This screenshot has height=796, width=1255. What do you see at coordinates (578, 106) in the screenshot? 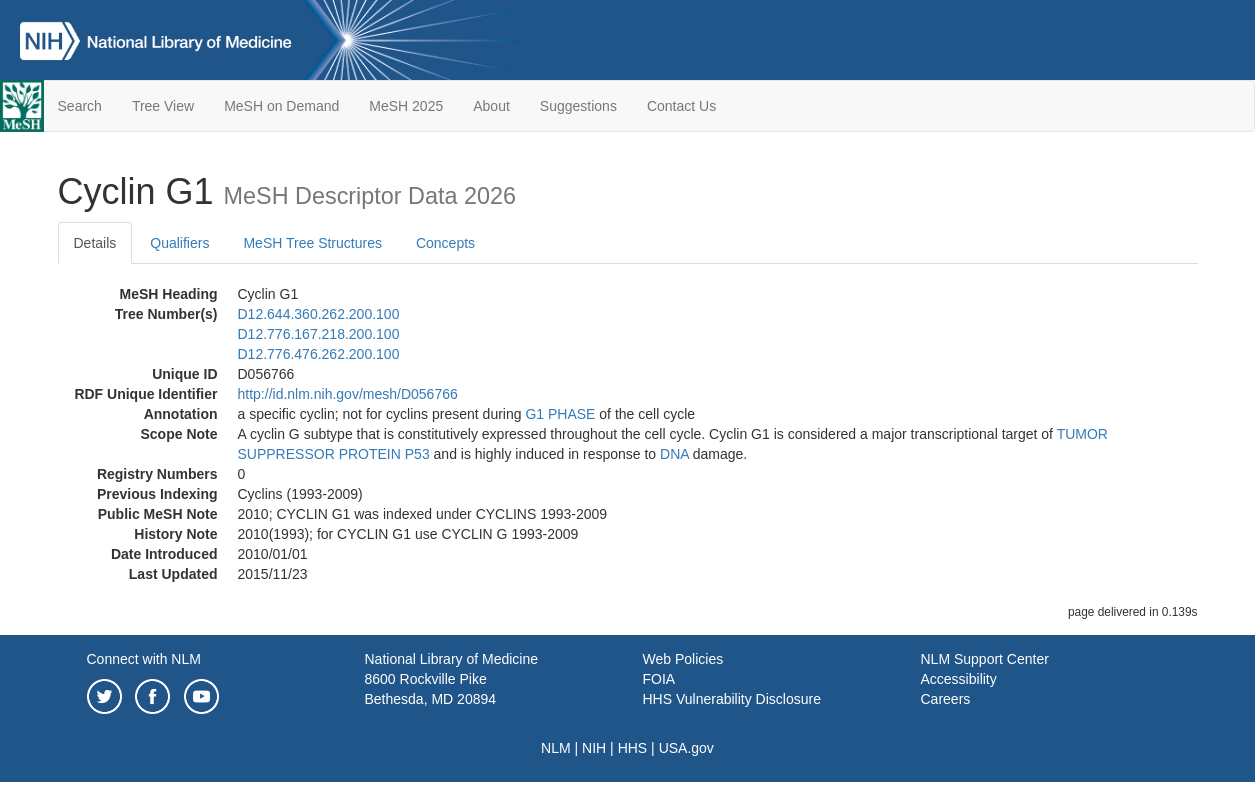
I see `Suggestions` at bounding box center [578, 106].